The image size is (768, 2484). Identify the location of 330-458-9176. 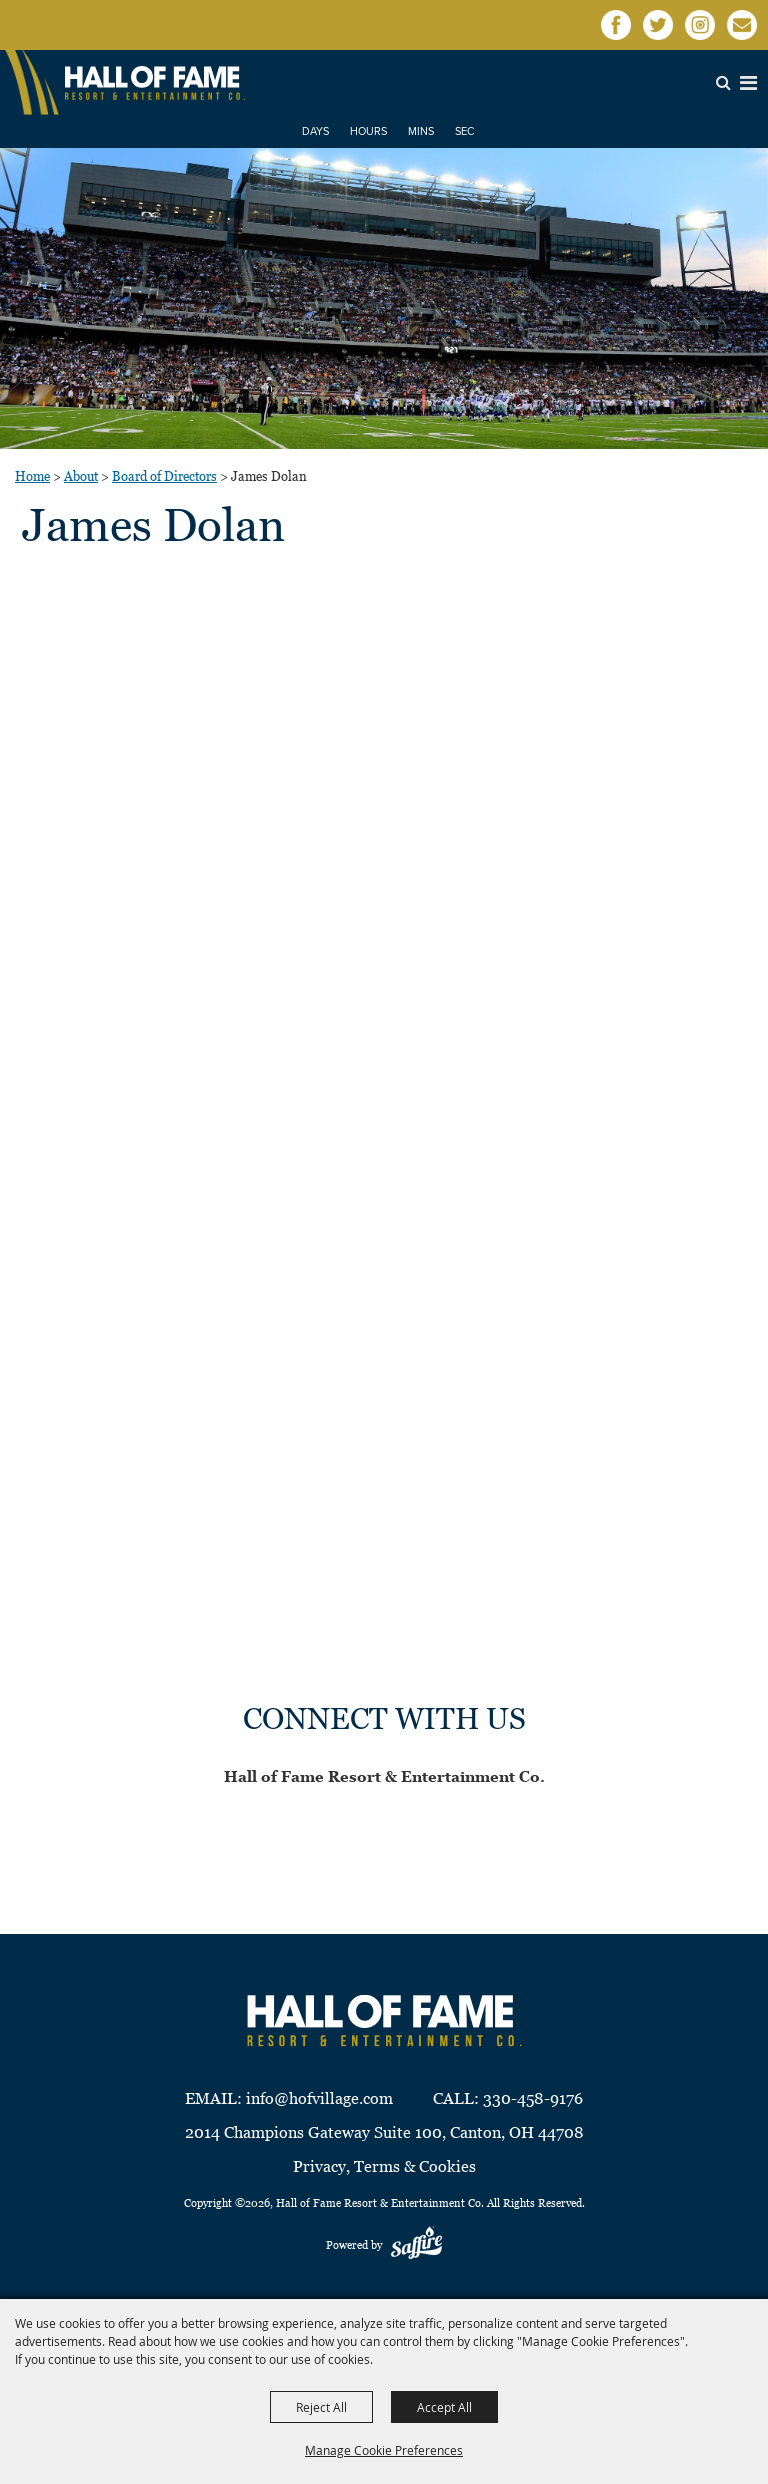
(533, 2098).